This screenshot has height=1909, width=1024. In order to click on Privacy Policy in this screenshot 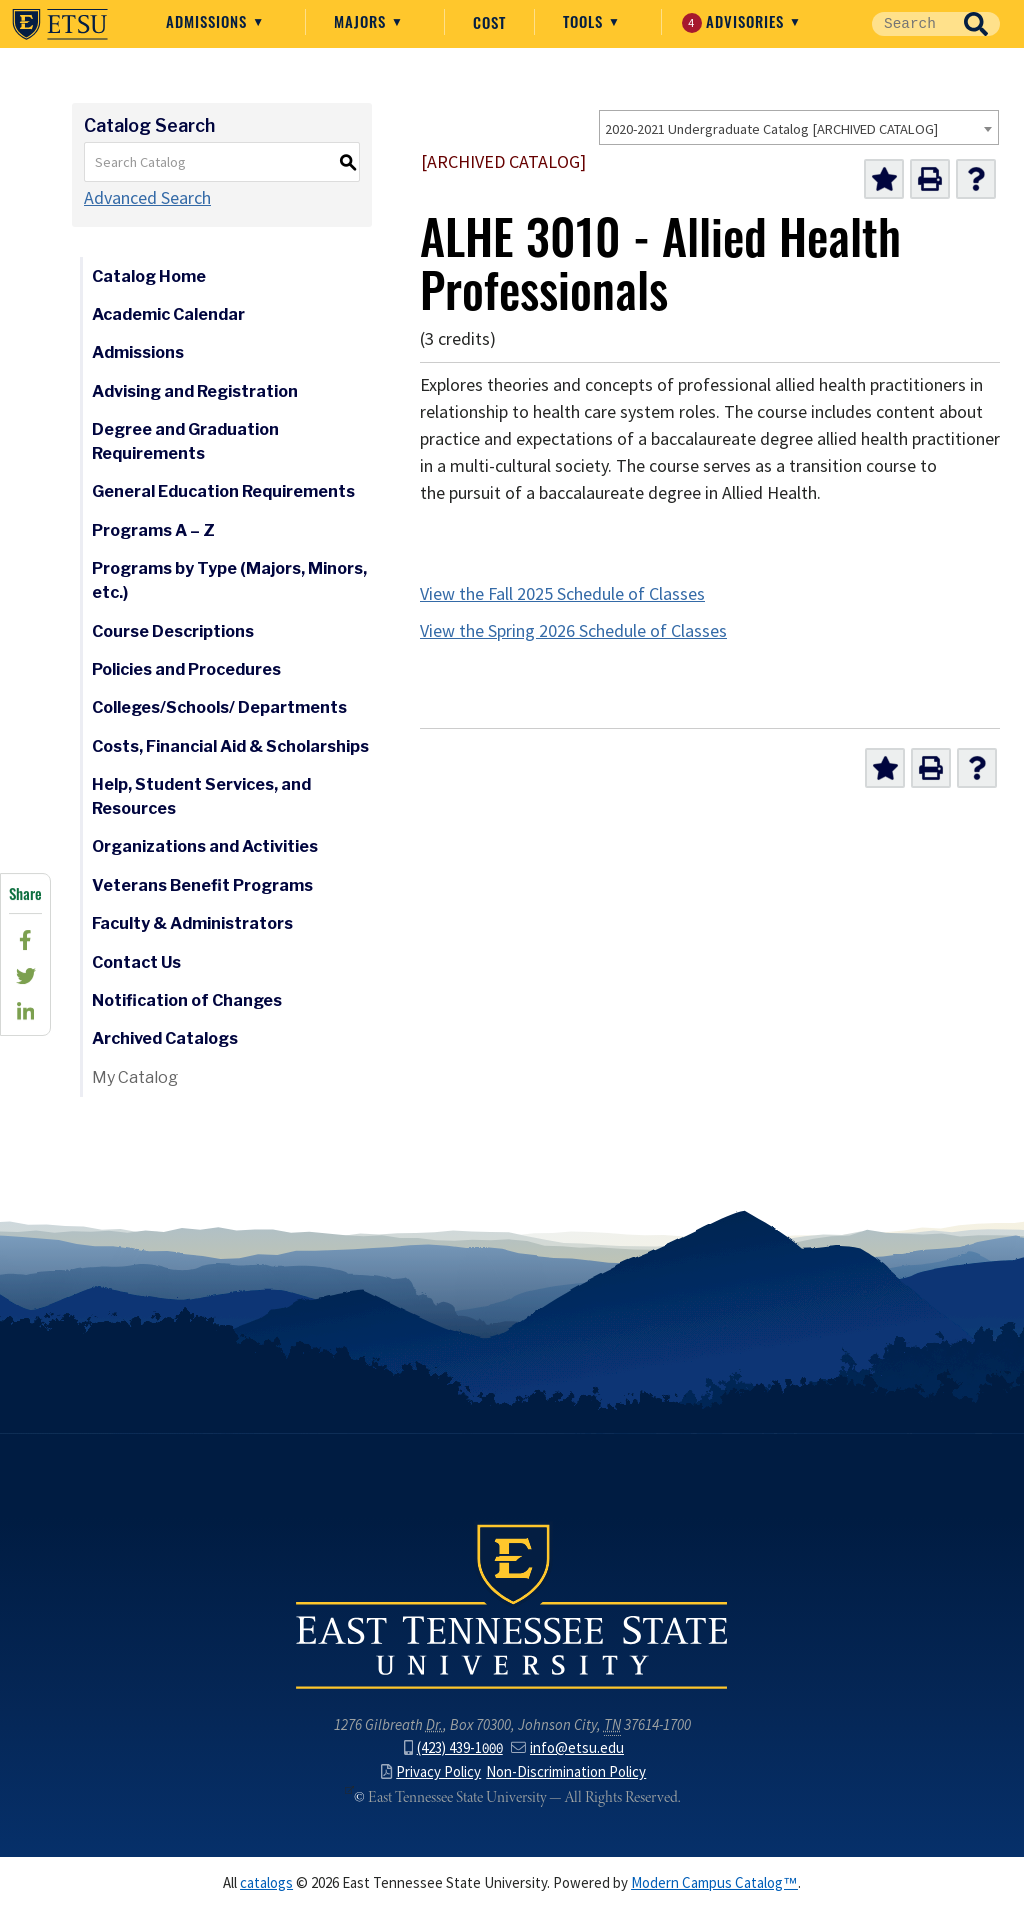, I will do `click(431, 1772)`.